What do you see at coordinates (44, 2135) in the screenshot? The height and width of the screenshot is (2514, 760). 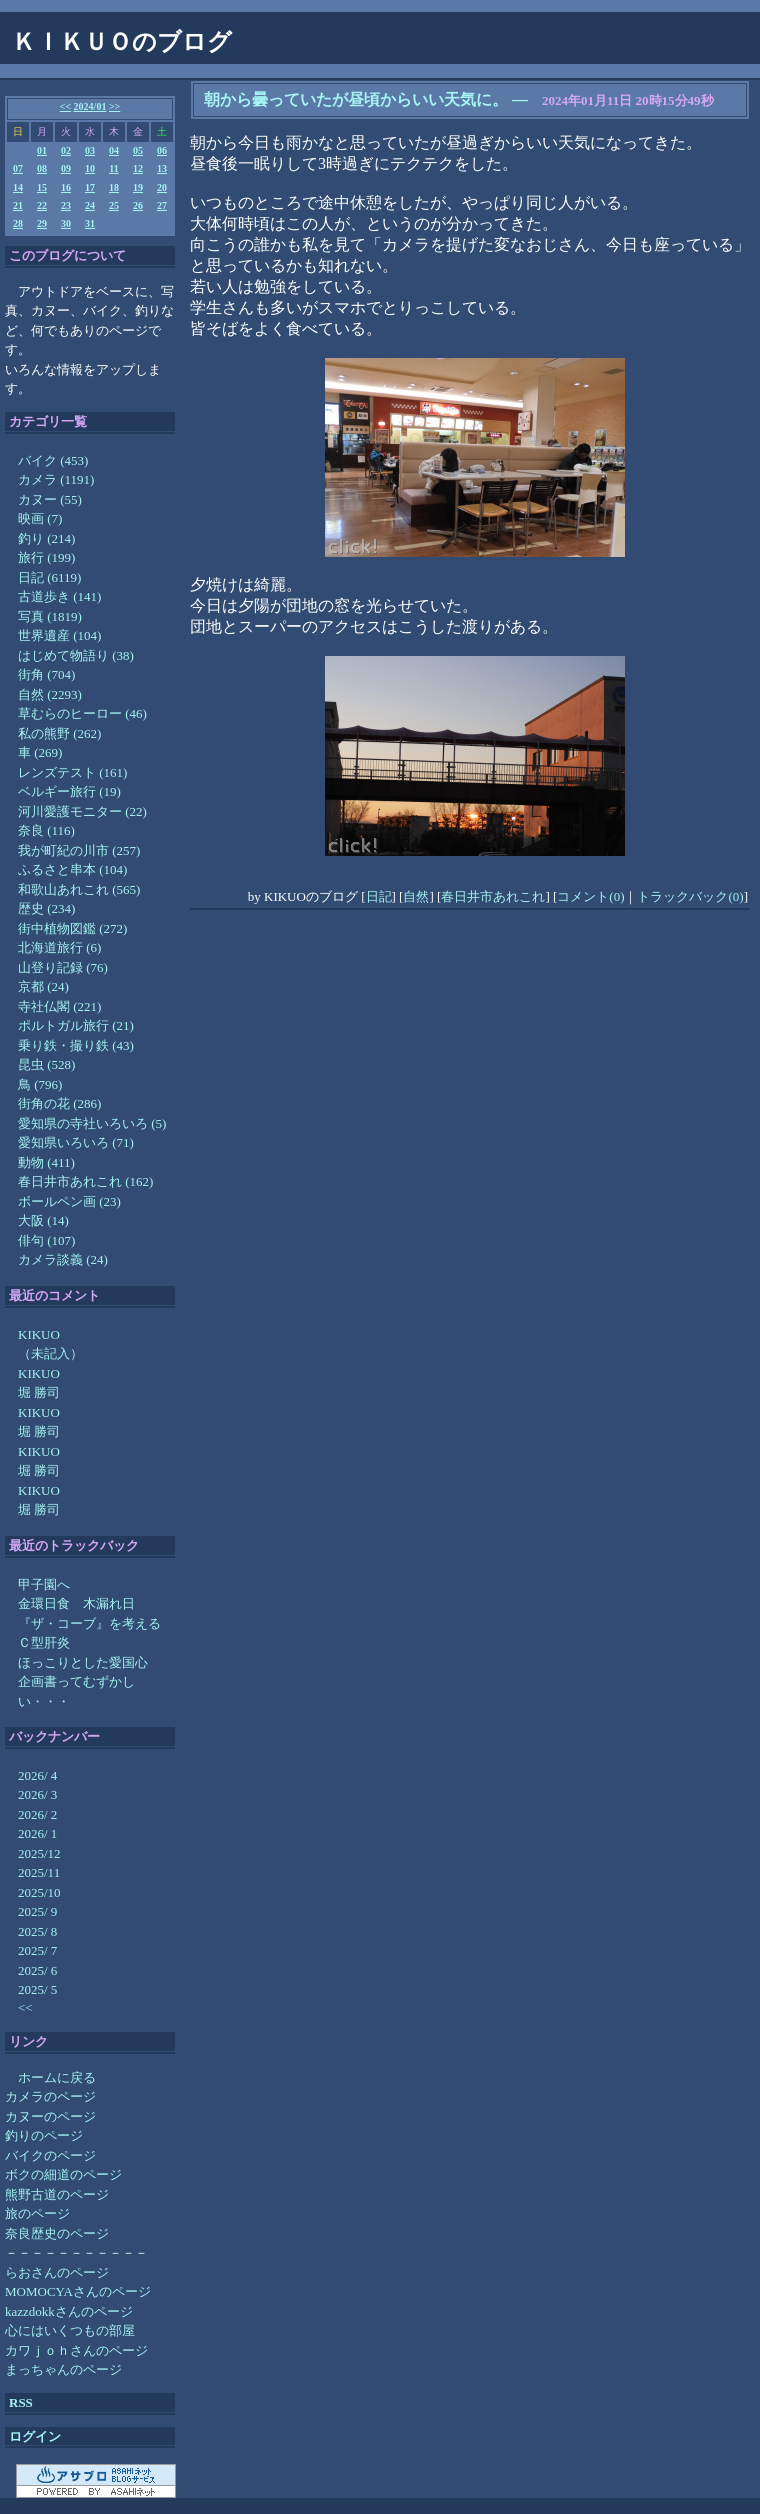 I see `釣りのページ` at bounding box center [44, 2135].